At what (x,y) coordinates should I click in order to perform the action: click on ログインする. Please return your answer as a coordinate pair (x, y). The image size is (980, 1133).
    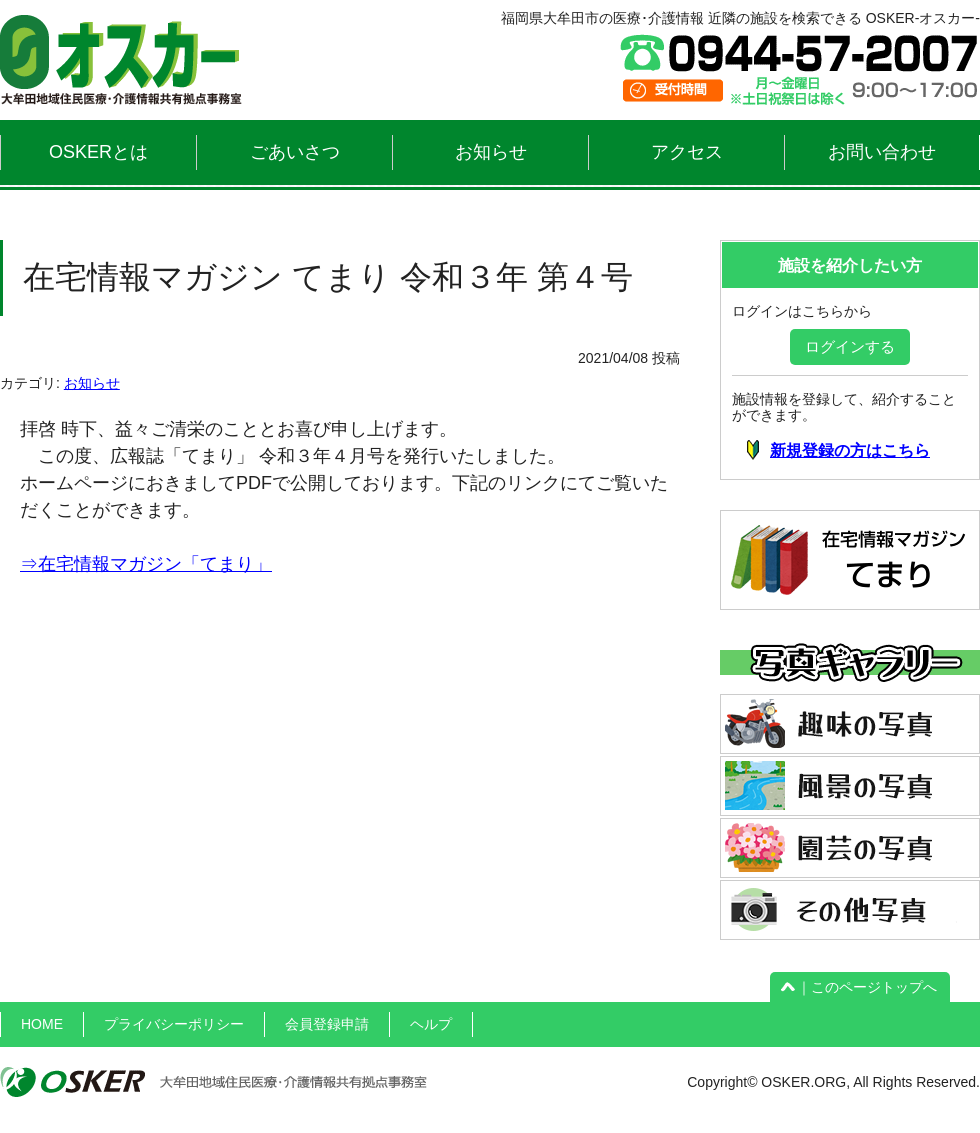
    Looking at the image, I should click on (850, 346).